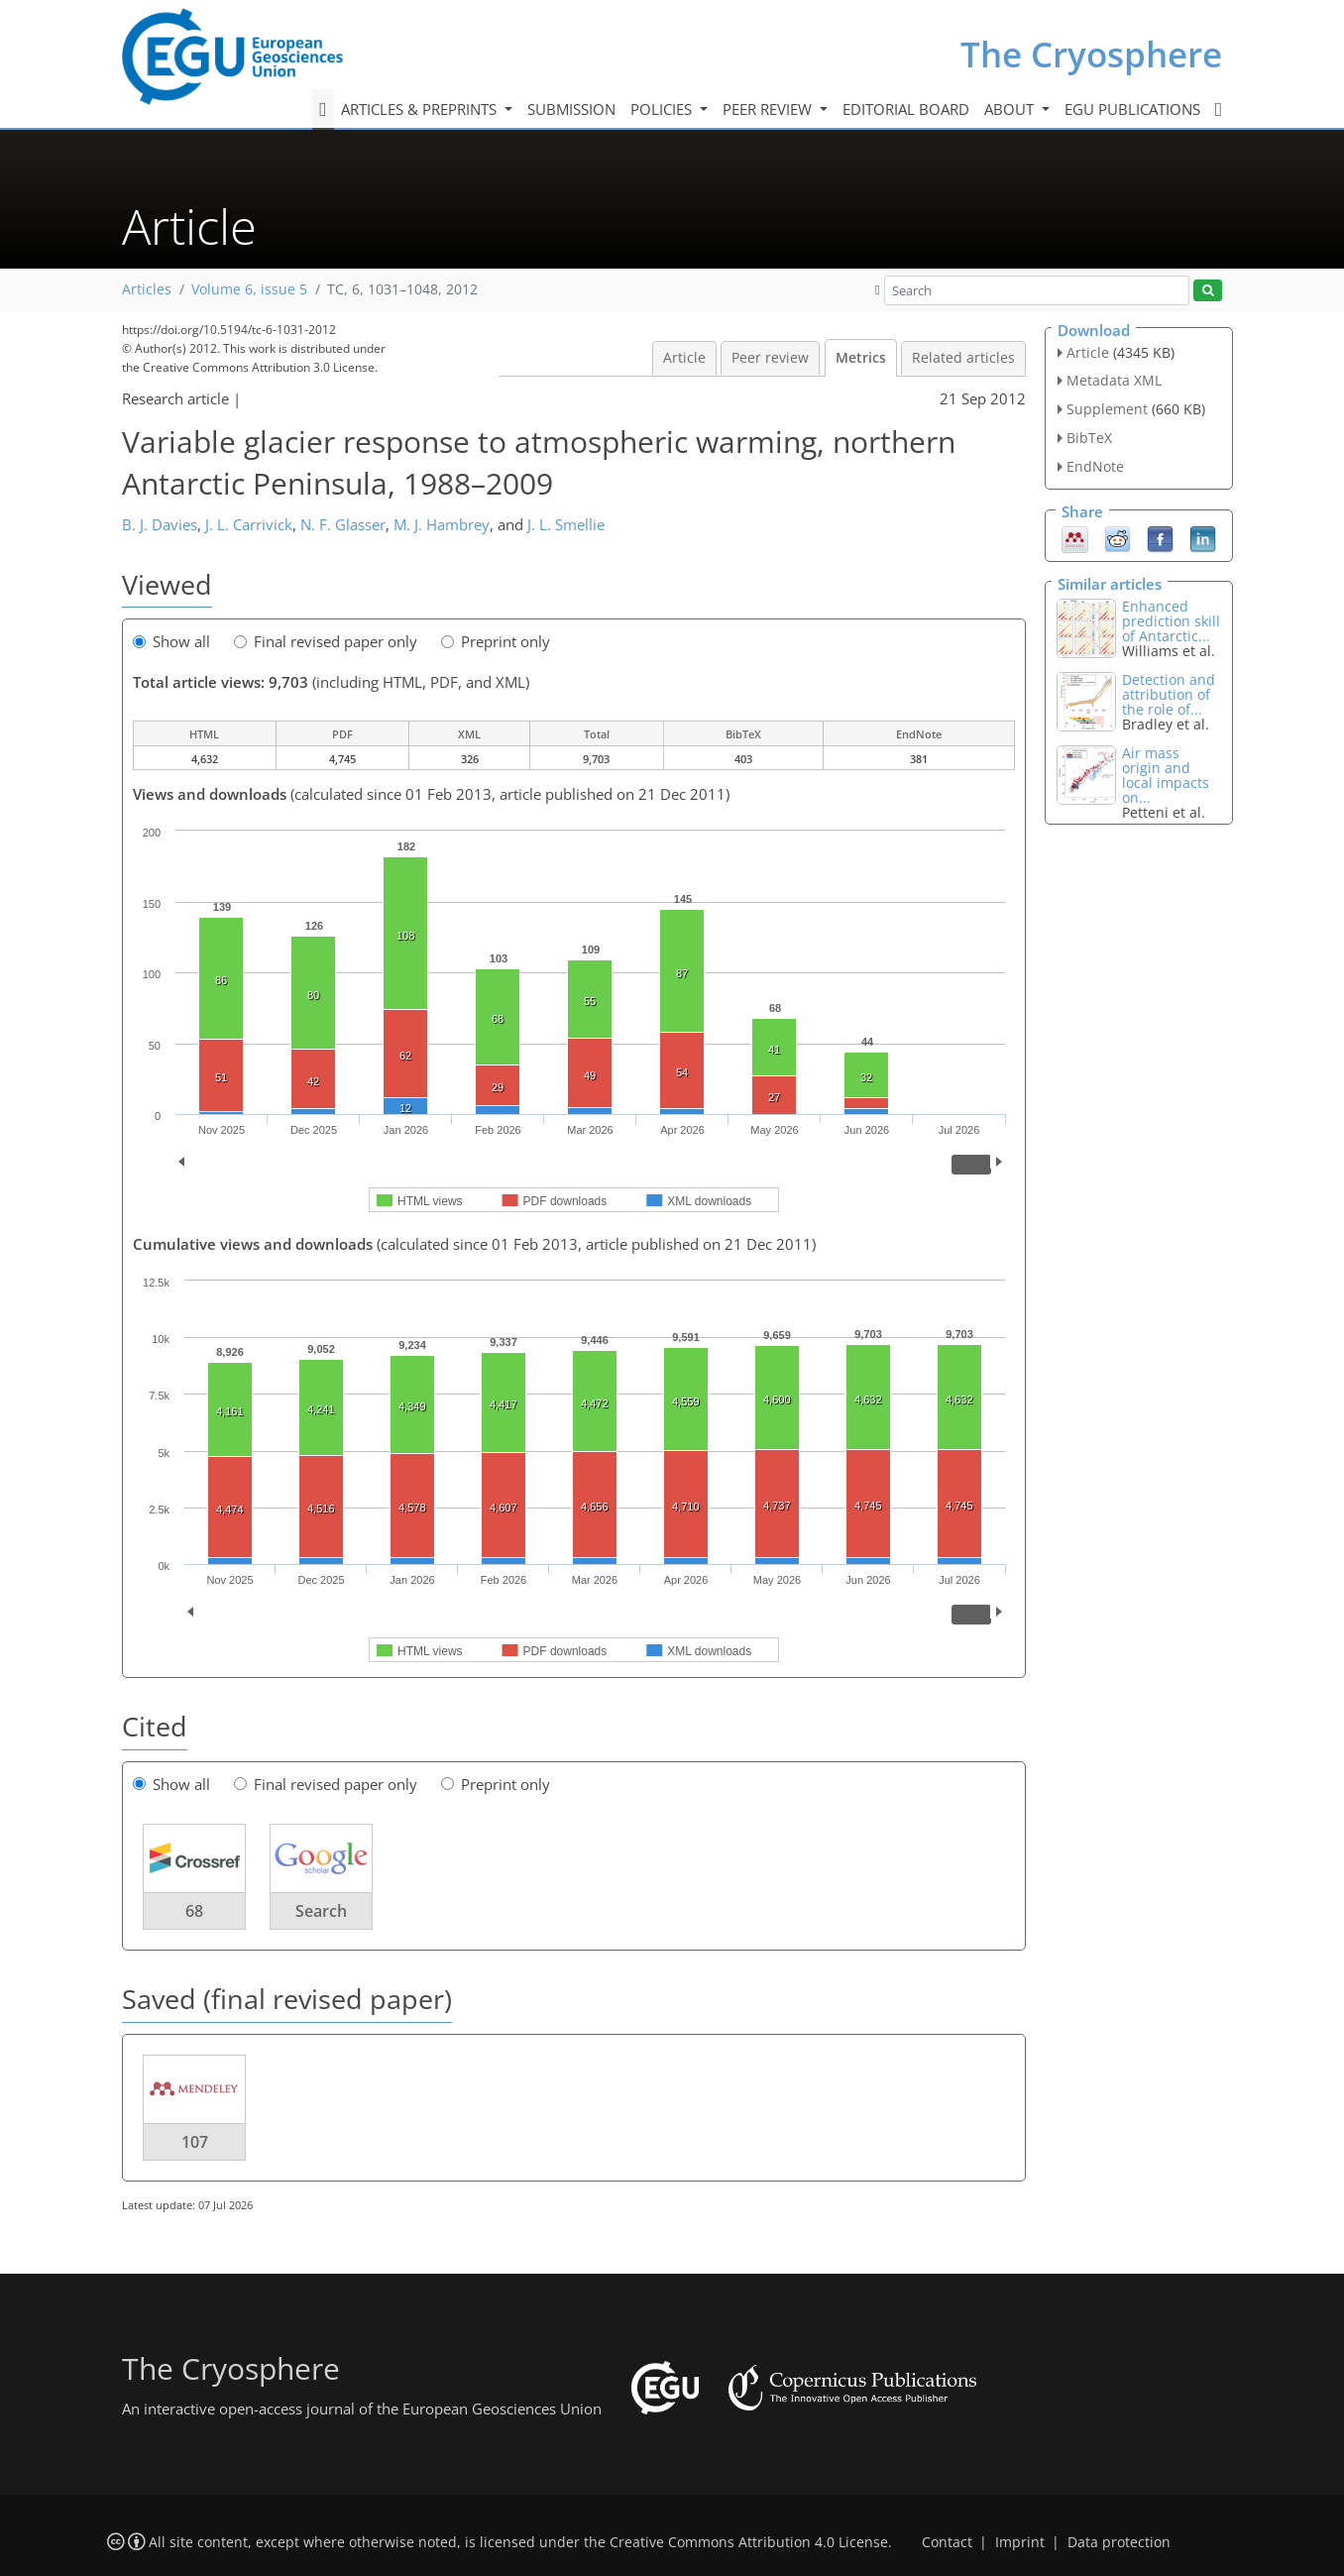 The height and width of the screenshot is (2576, 1344). What do you see at coordinates (325, 641) in the screenshot?
I see `Final revised paper only` at bounding box center [325, 641].